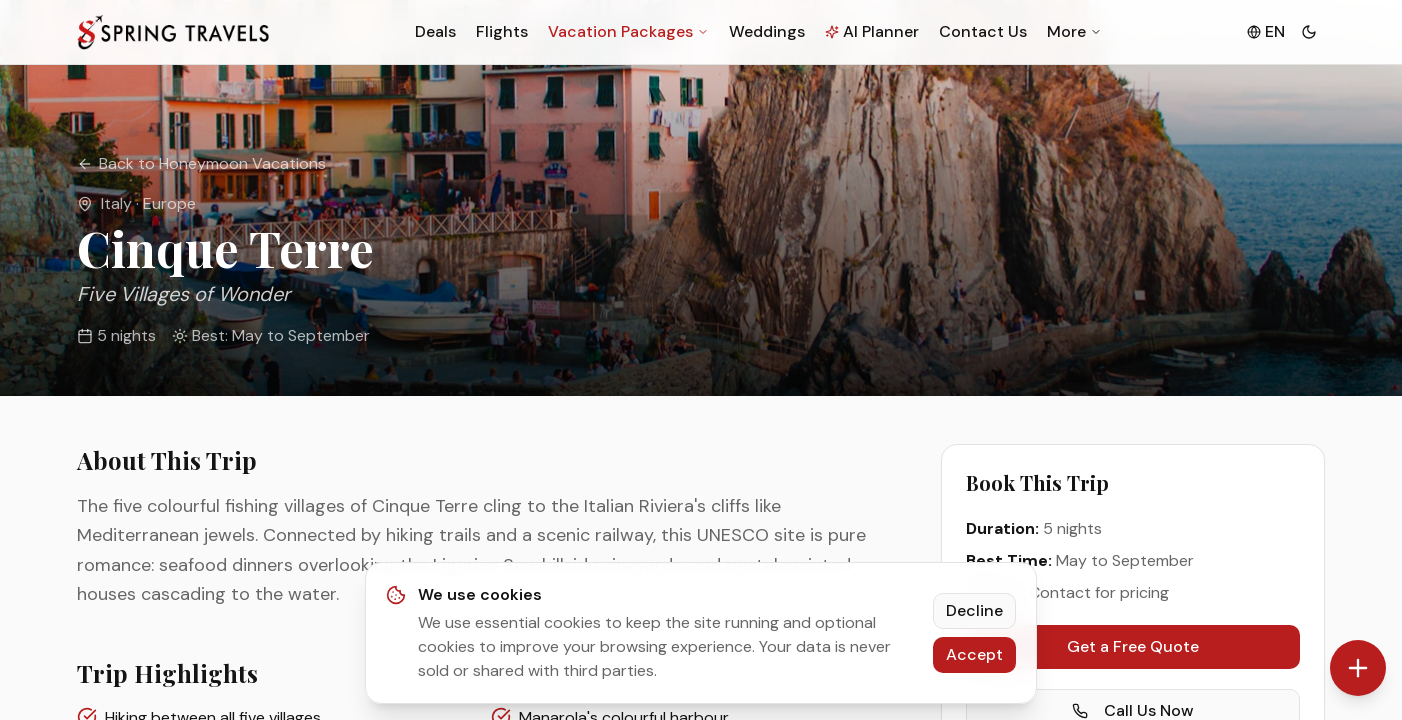  I want to click on Weddings, so click(767, 31).